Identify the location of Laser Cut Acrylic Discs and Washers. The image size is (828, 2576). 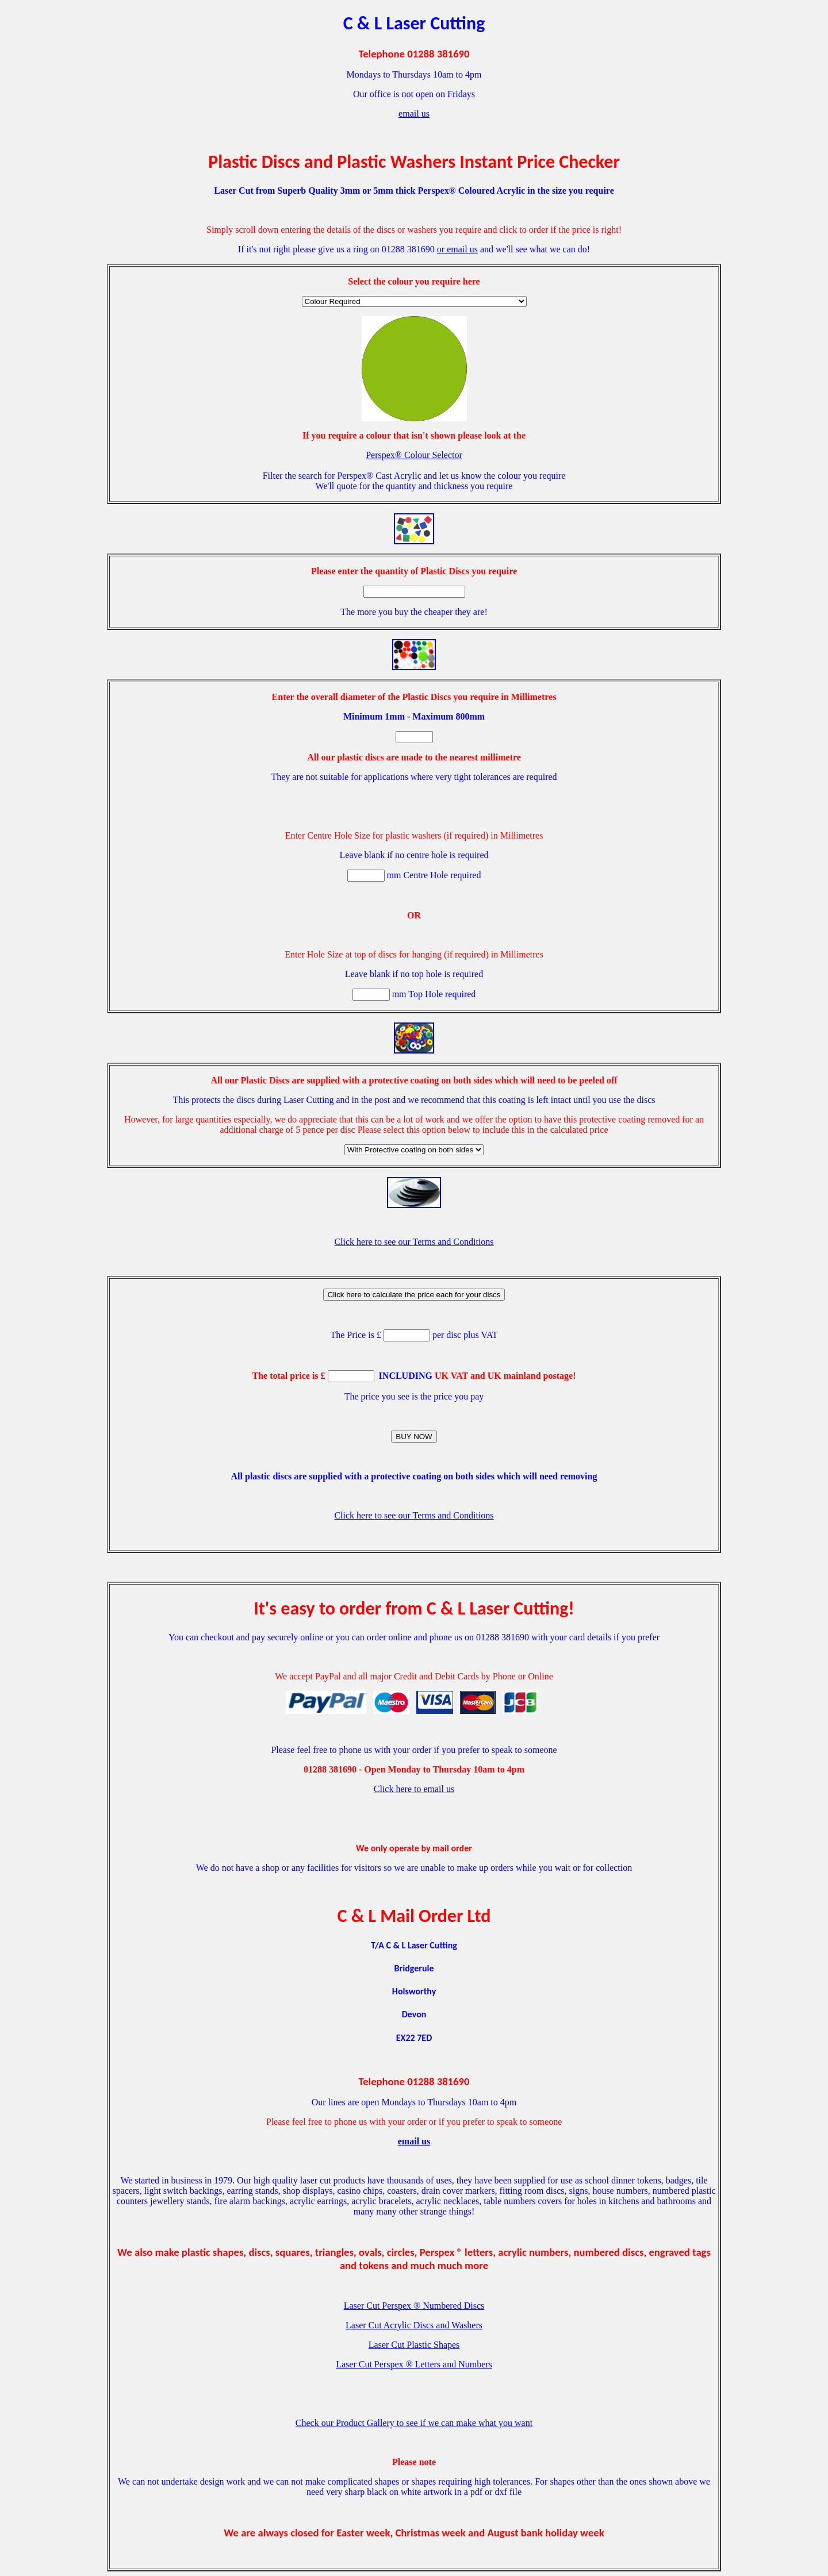
(414, 2325).